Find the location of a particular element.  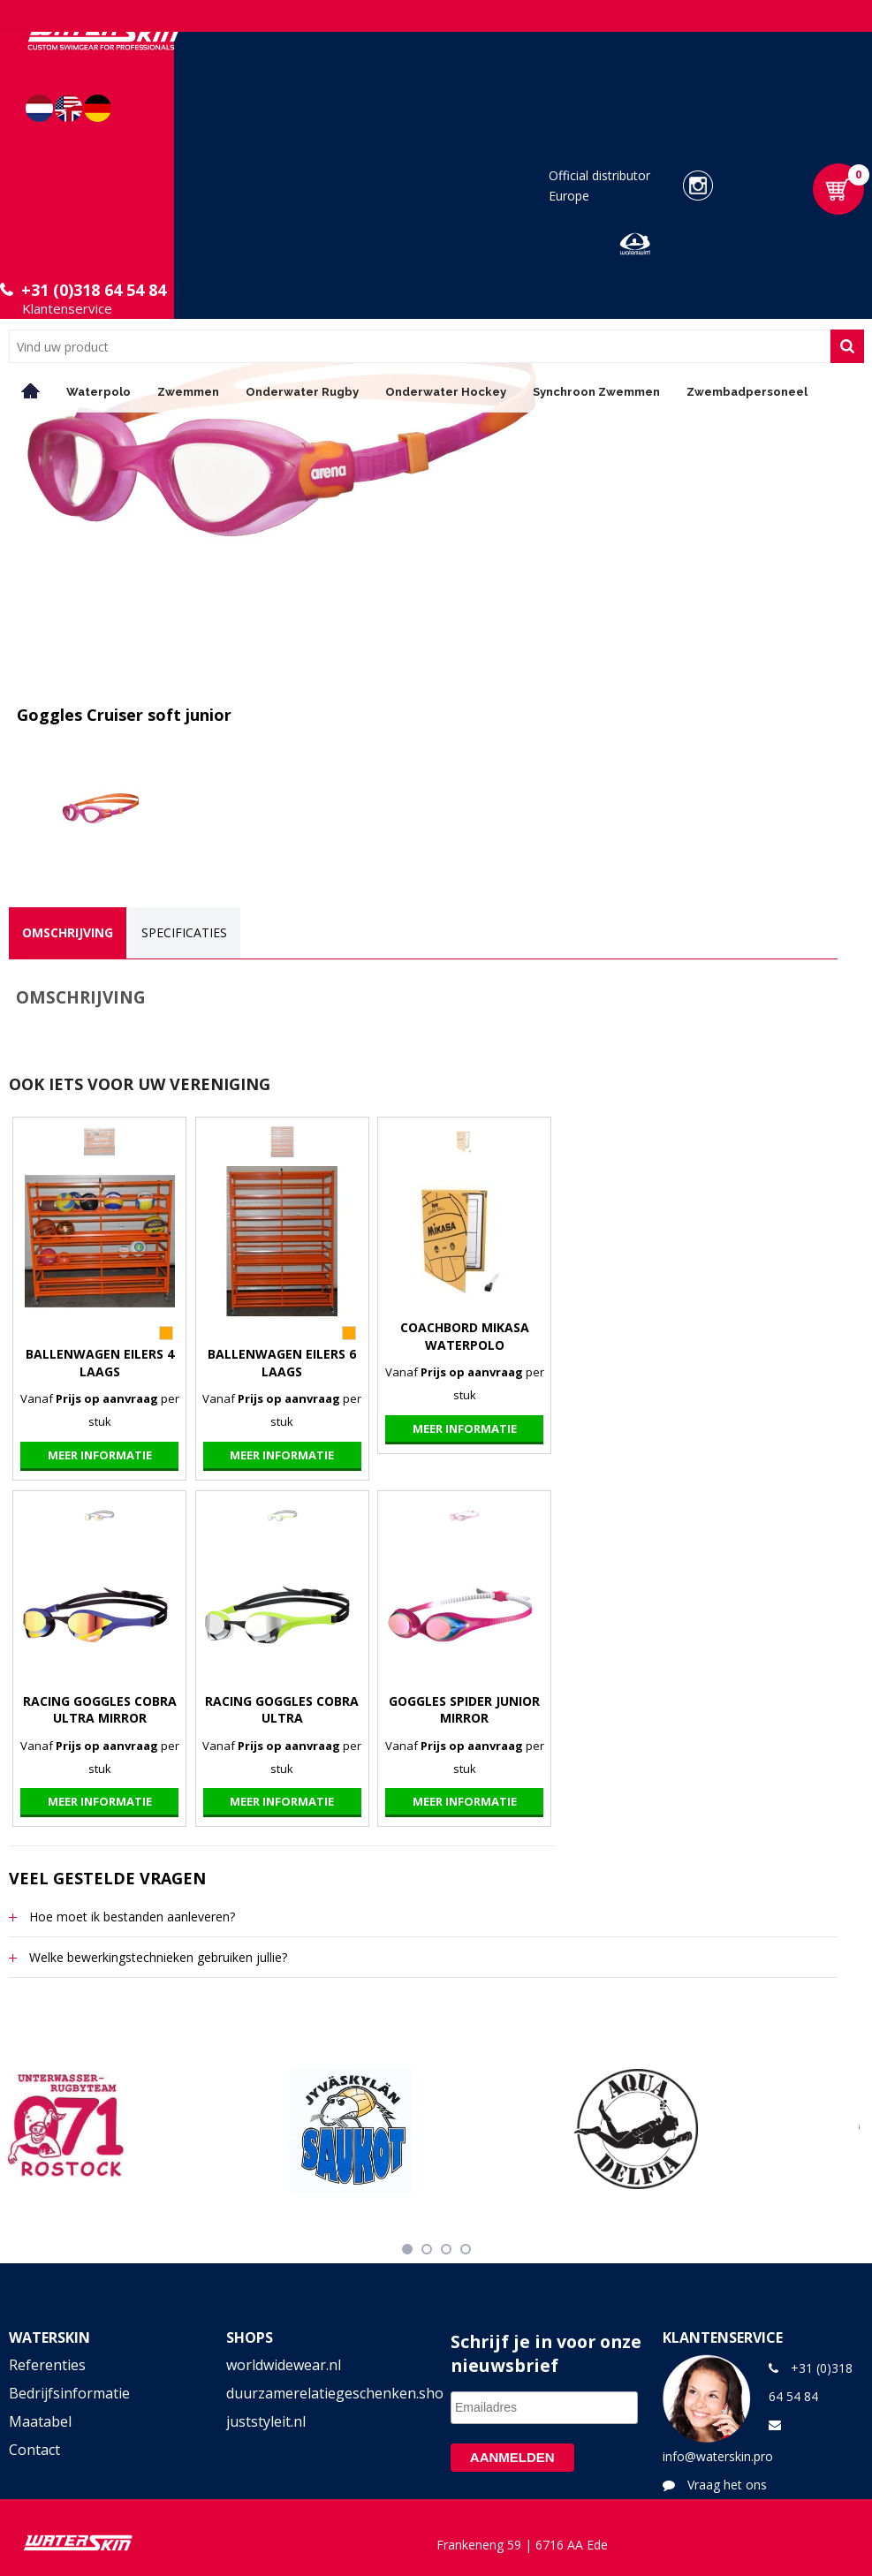

Synchroon Zwemmen is located at coordinates (596, 391).